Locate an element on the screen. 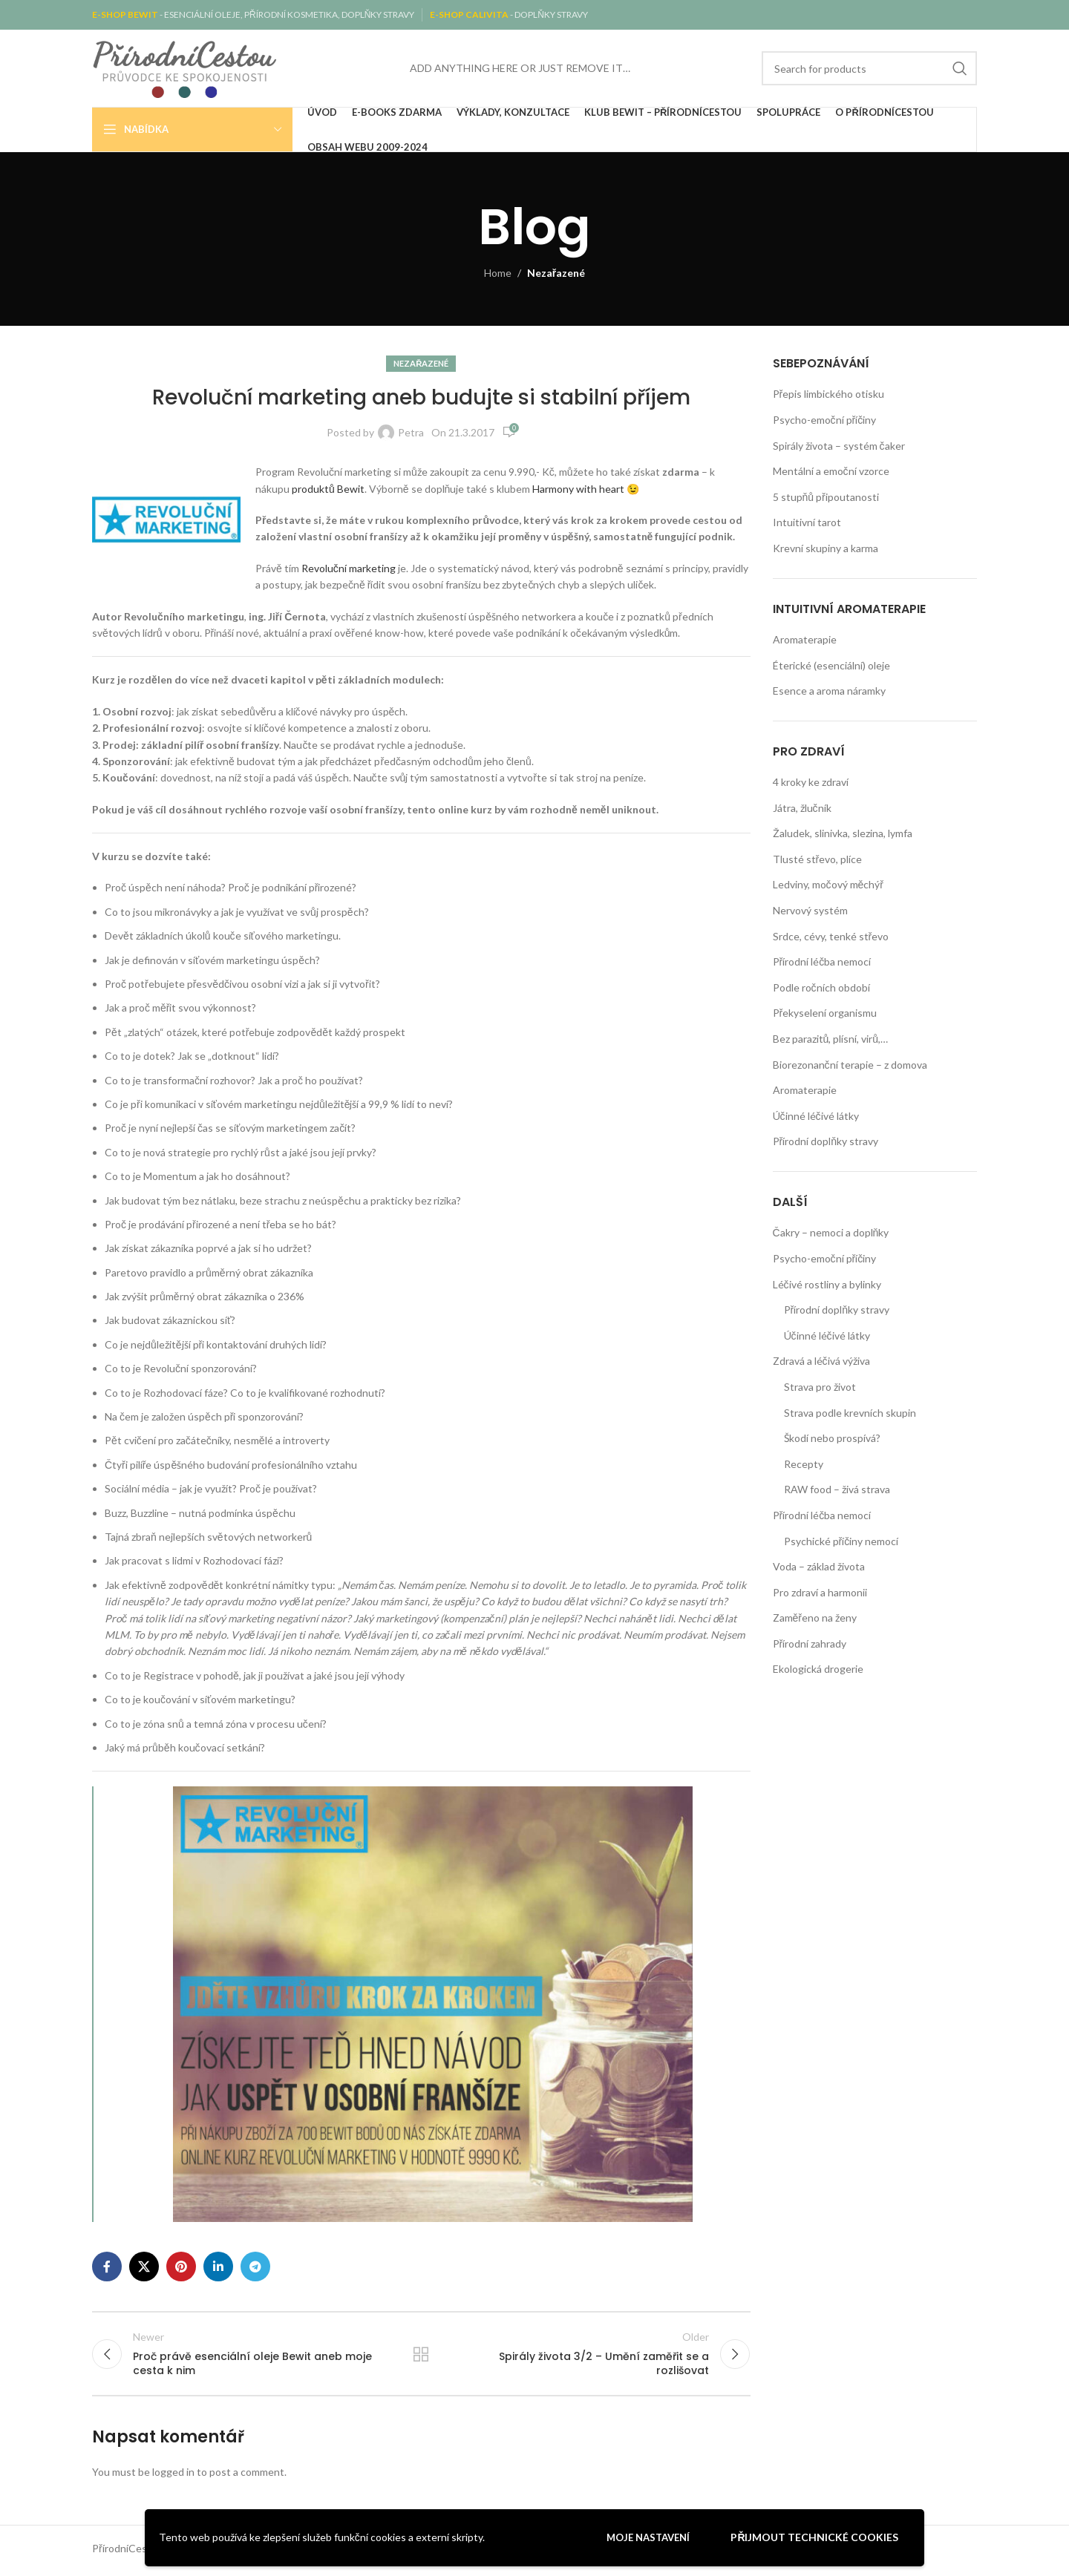  Psycho-emoční příčiny is located at coordinates (825, 419).